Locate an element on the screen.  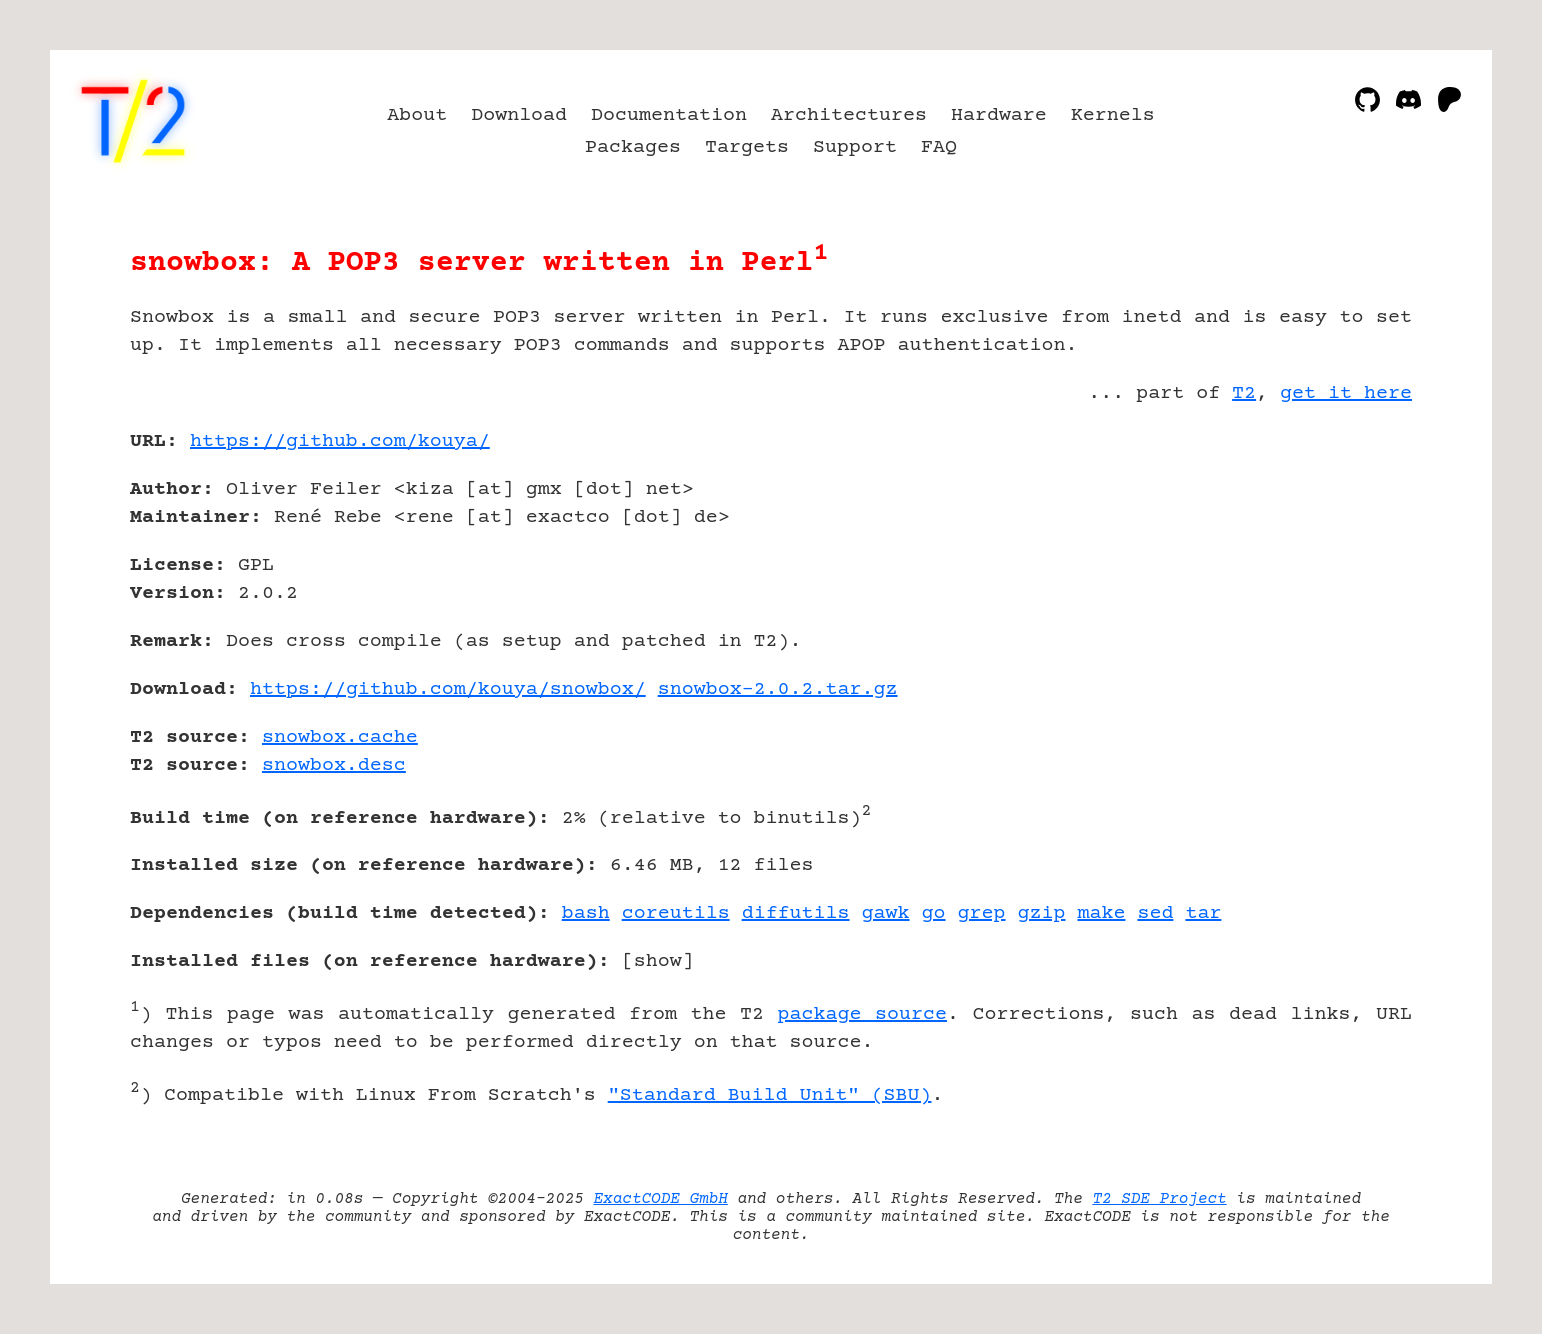
ExactCODE GmbH is located at coordinates (661, 1199).